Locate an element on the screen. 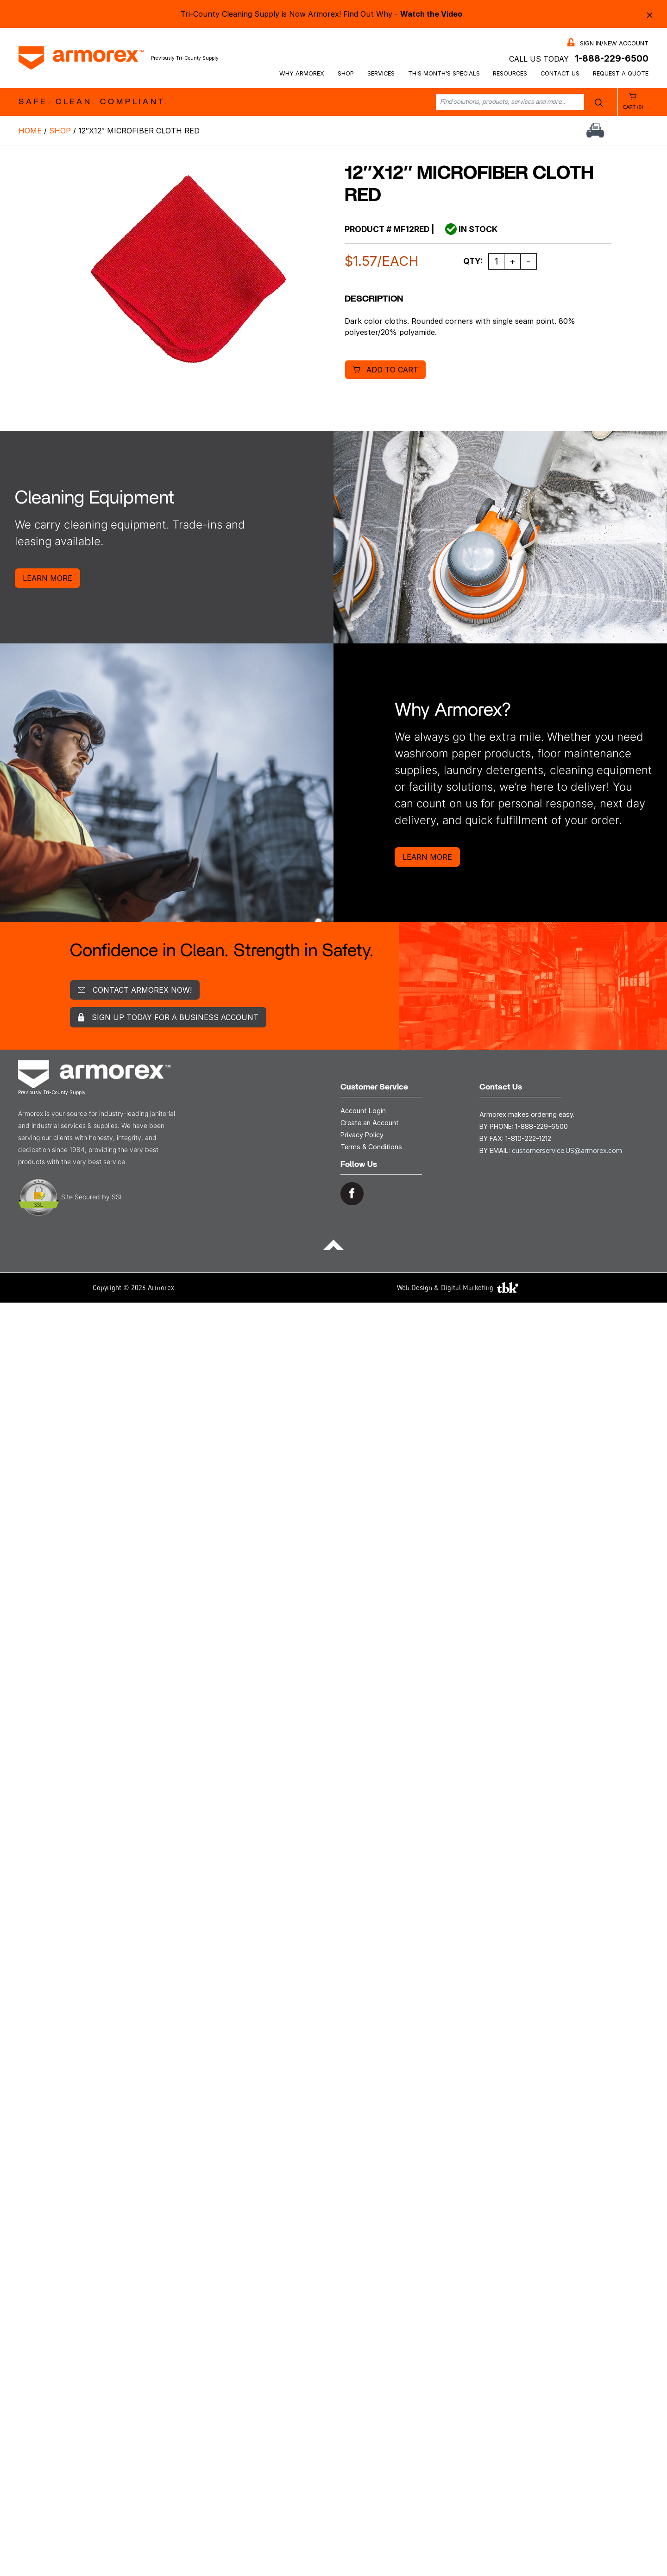 The width and height of the screenshot is (667, 2576). Resources is located at coordinates (510, 73).